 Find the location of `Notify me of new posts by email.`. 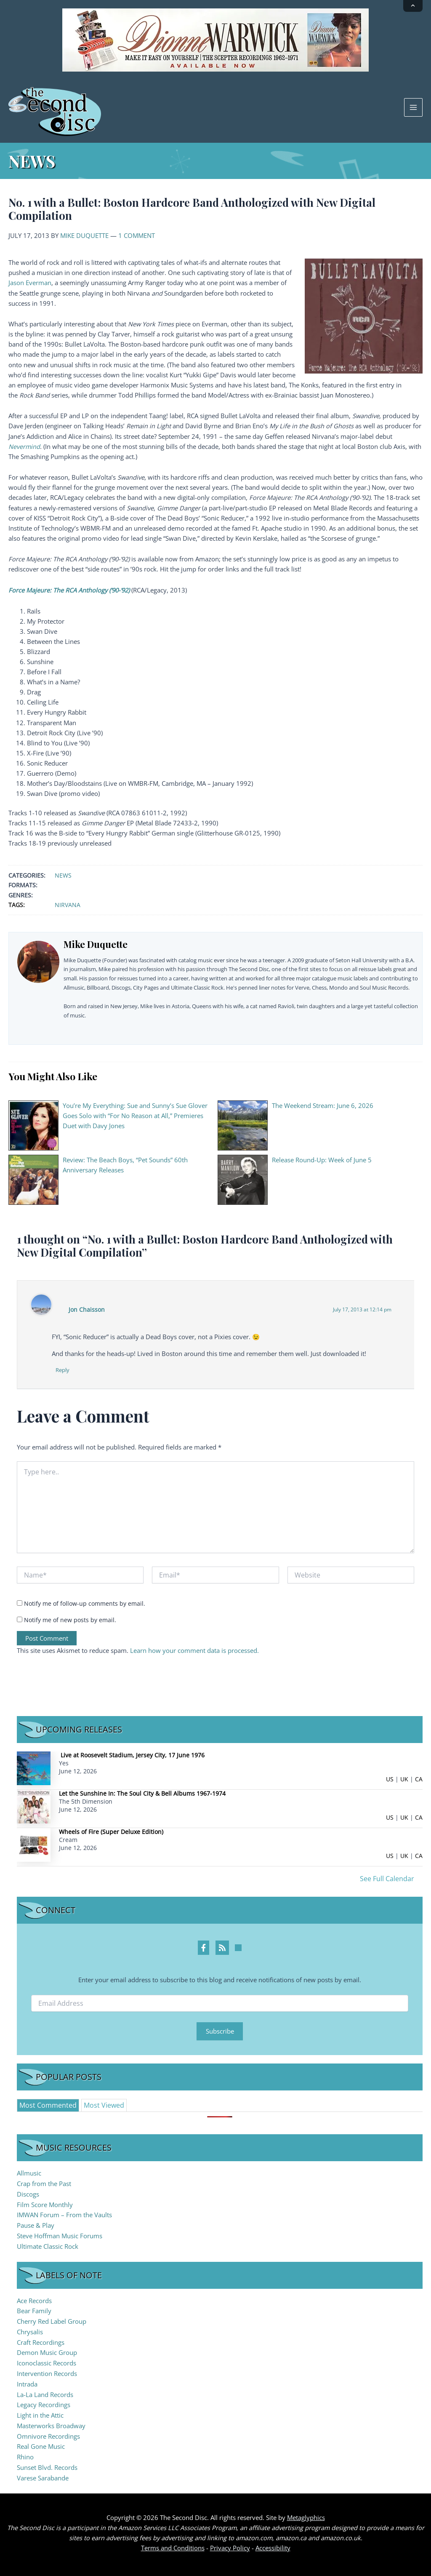

Notify me of new posts by email. is located at coordinates (70, 1620).